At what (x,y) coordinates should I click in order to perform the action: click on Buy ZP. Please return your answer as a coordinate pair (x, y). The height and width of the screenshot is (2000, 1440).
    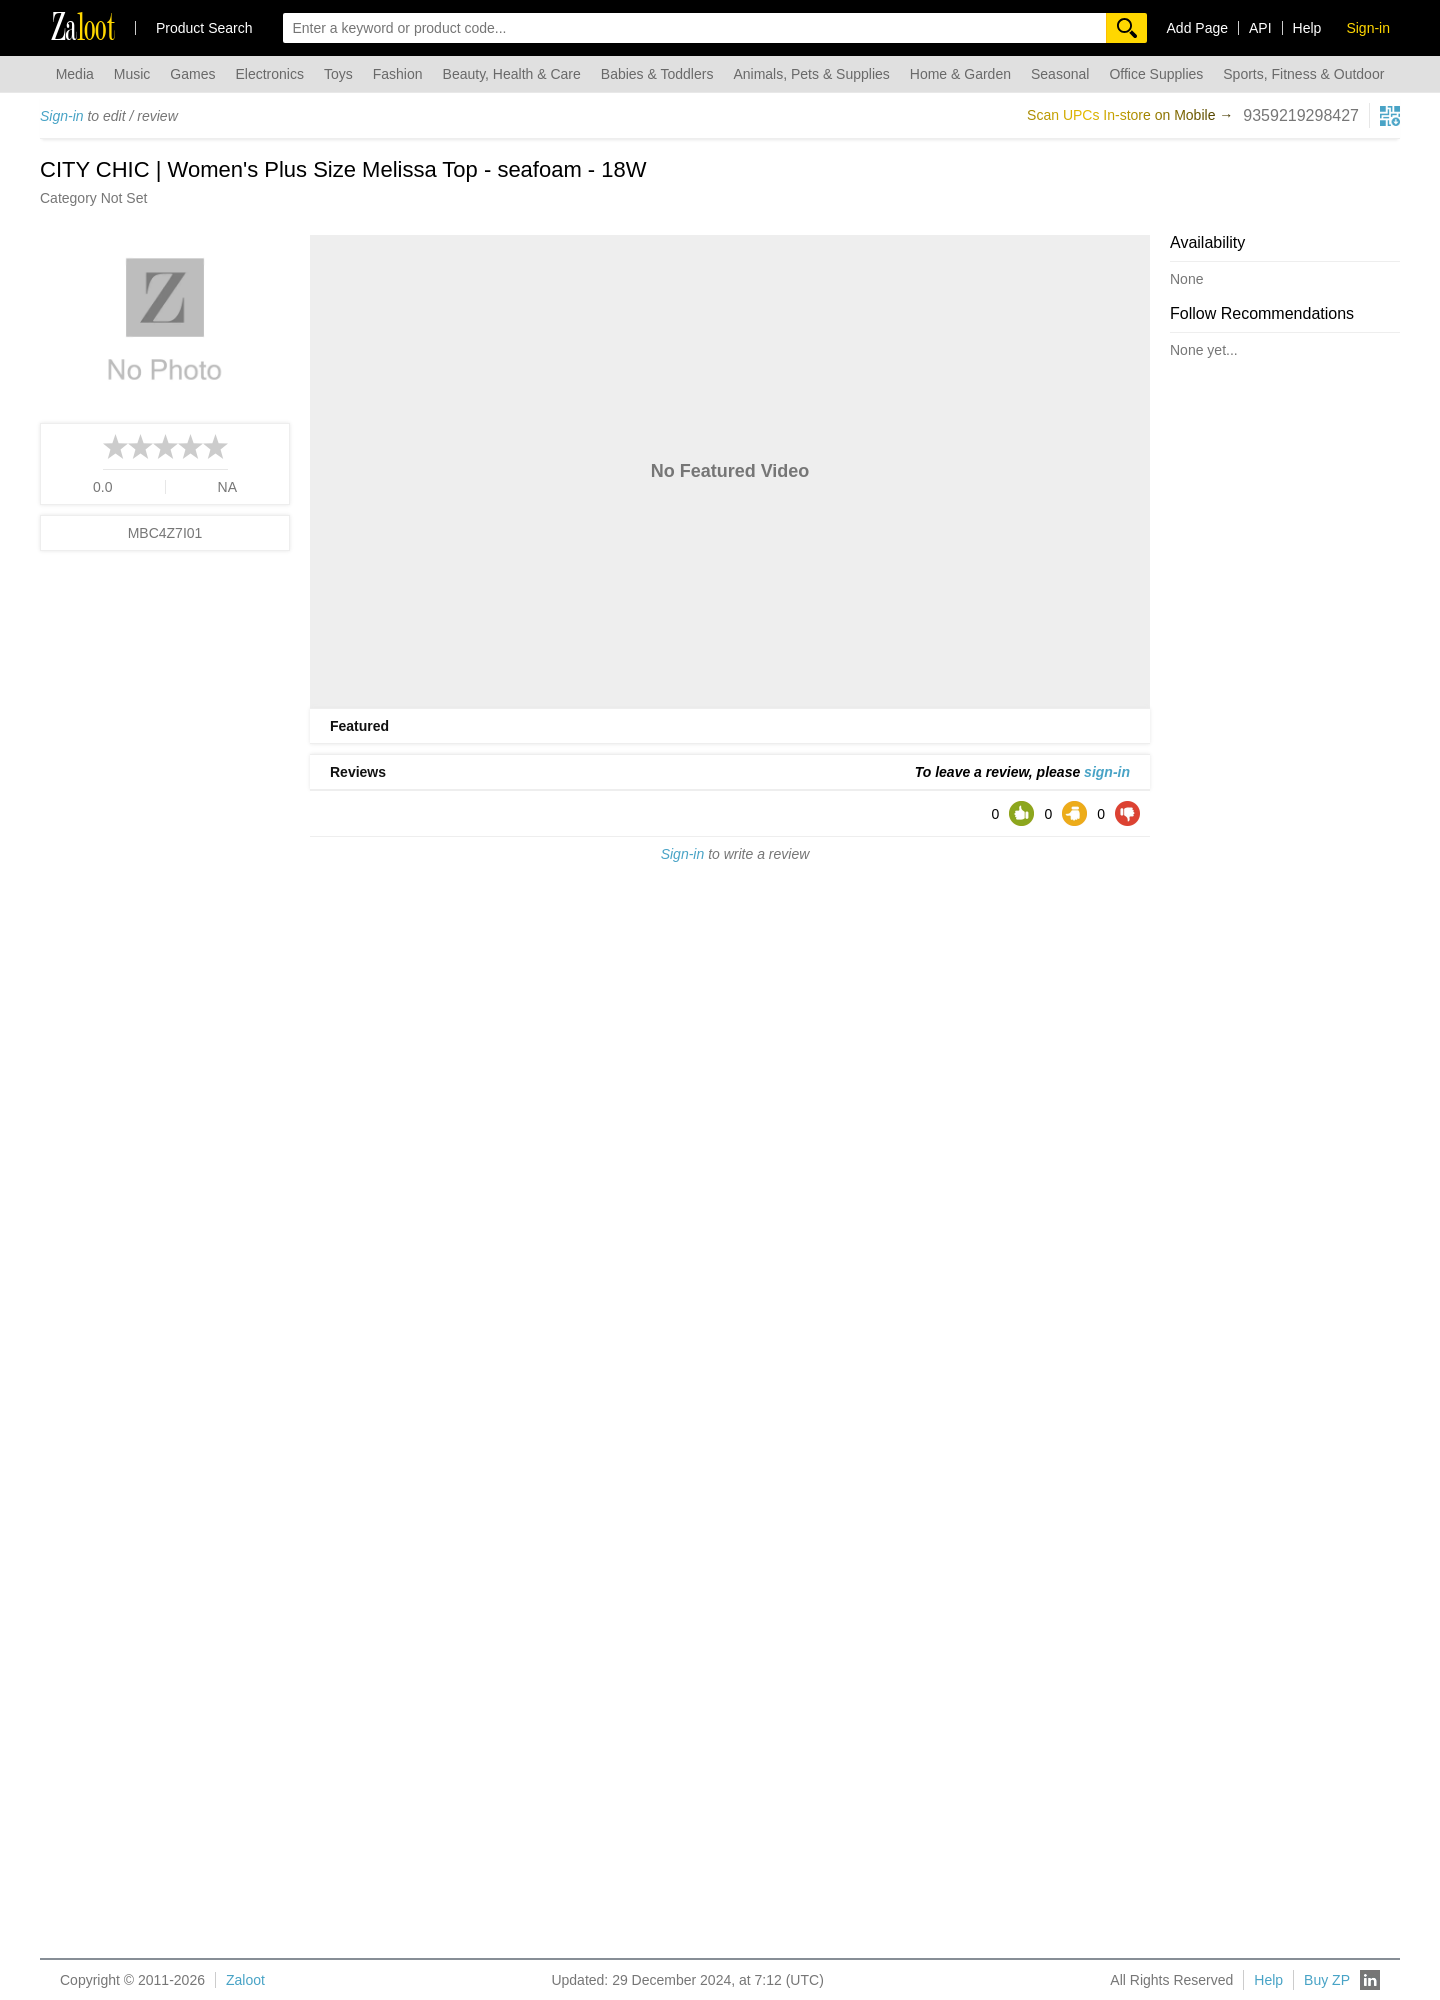
    Looking at the image, I should click on (1327, 1980).